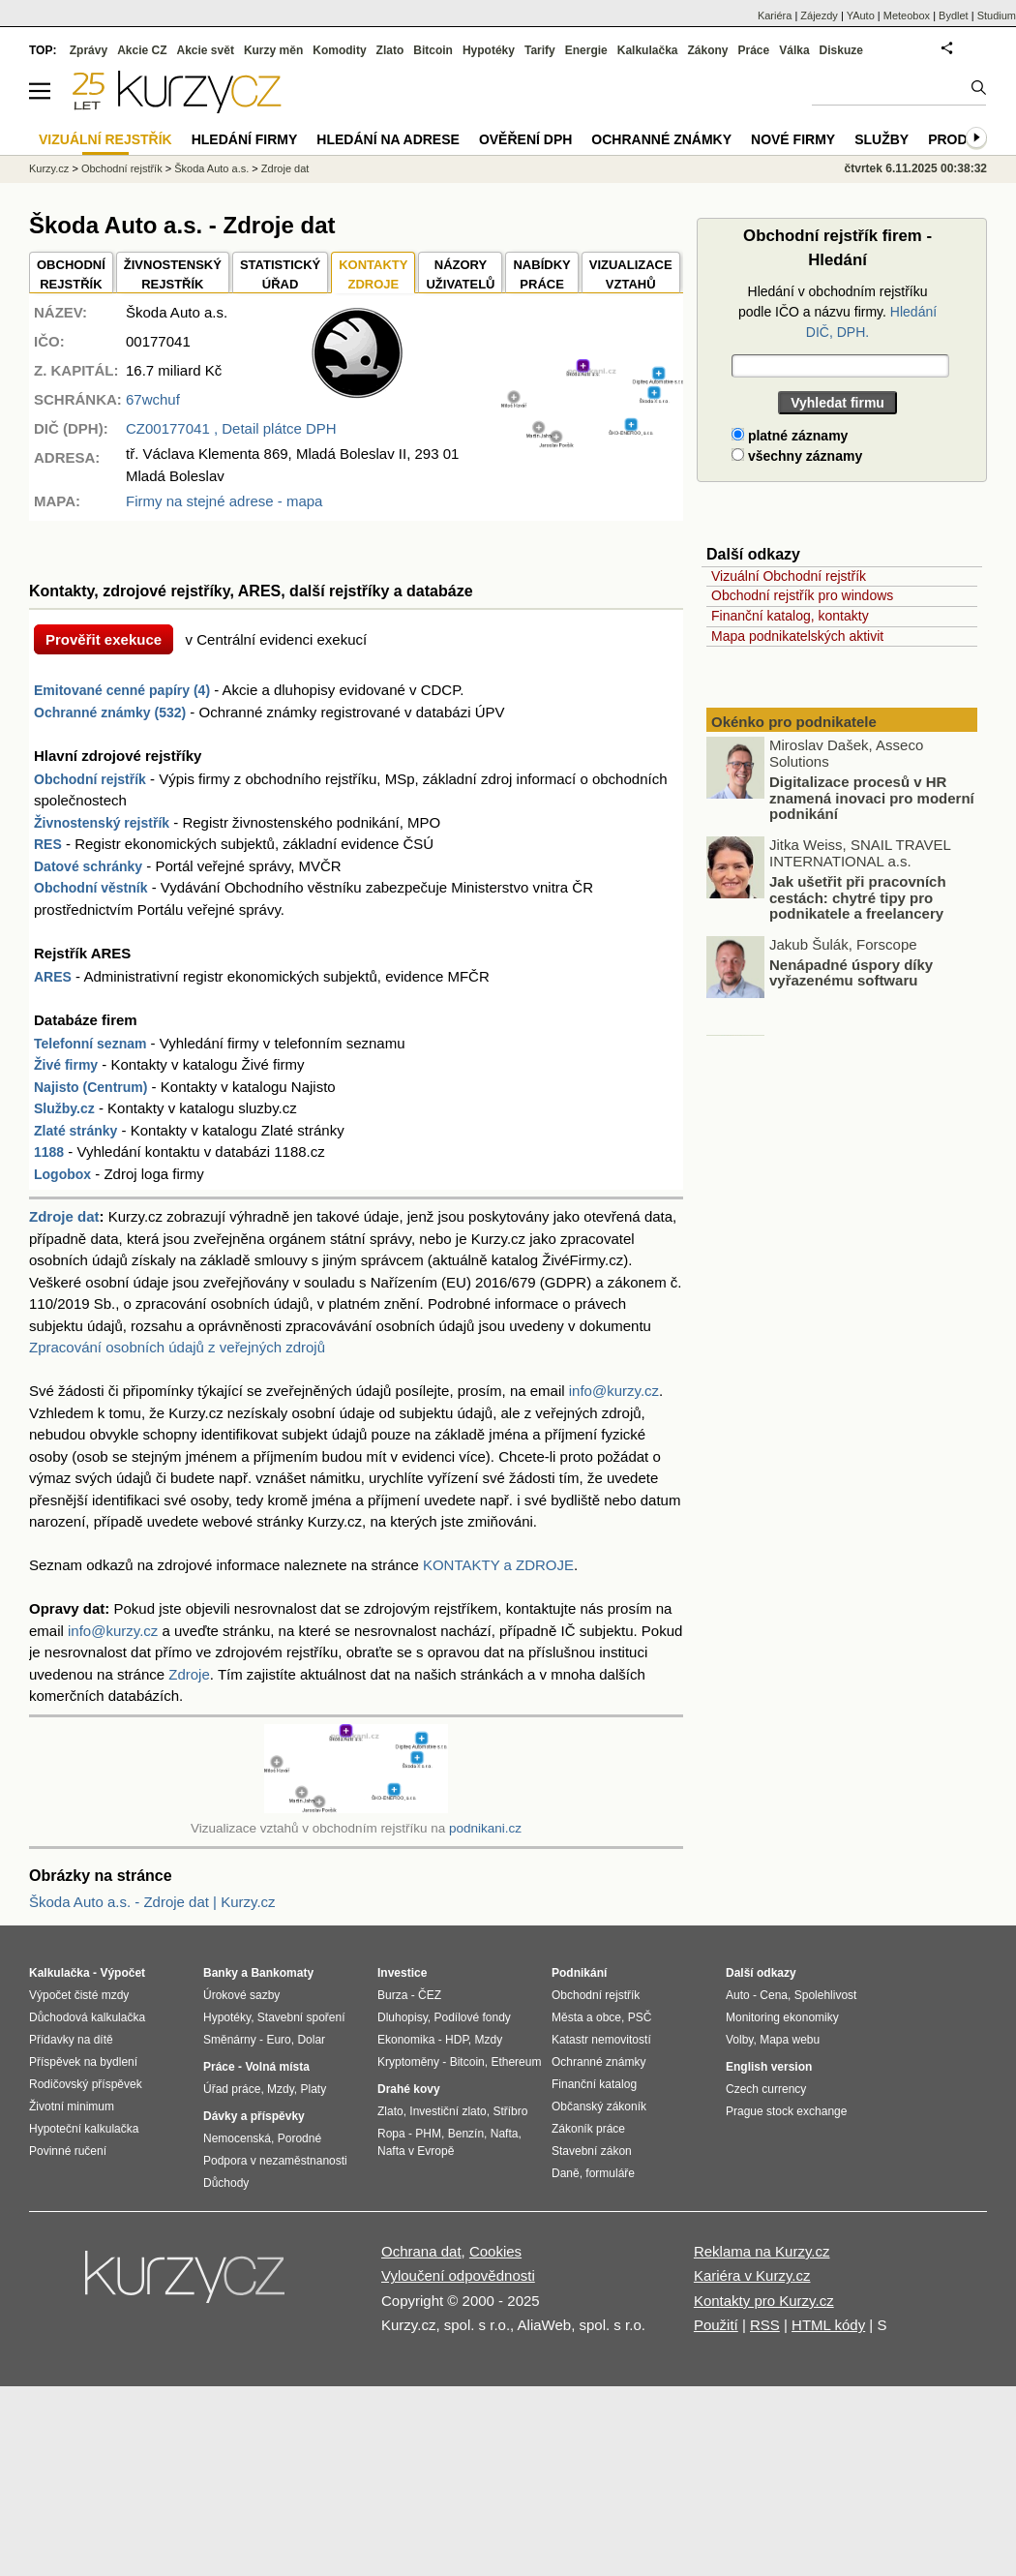 The height and width of the screenshot is (2576, 1016). Describe the element at coordinates (841, 50) in the screenshot. I see `Diskuze` at that location.